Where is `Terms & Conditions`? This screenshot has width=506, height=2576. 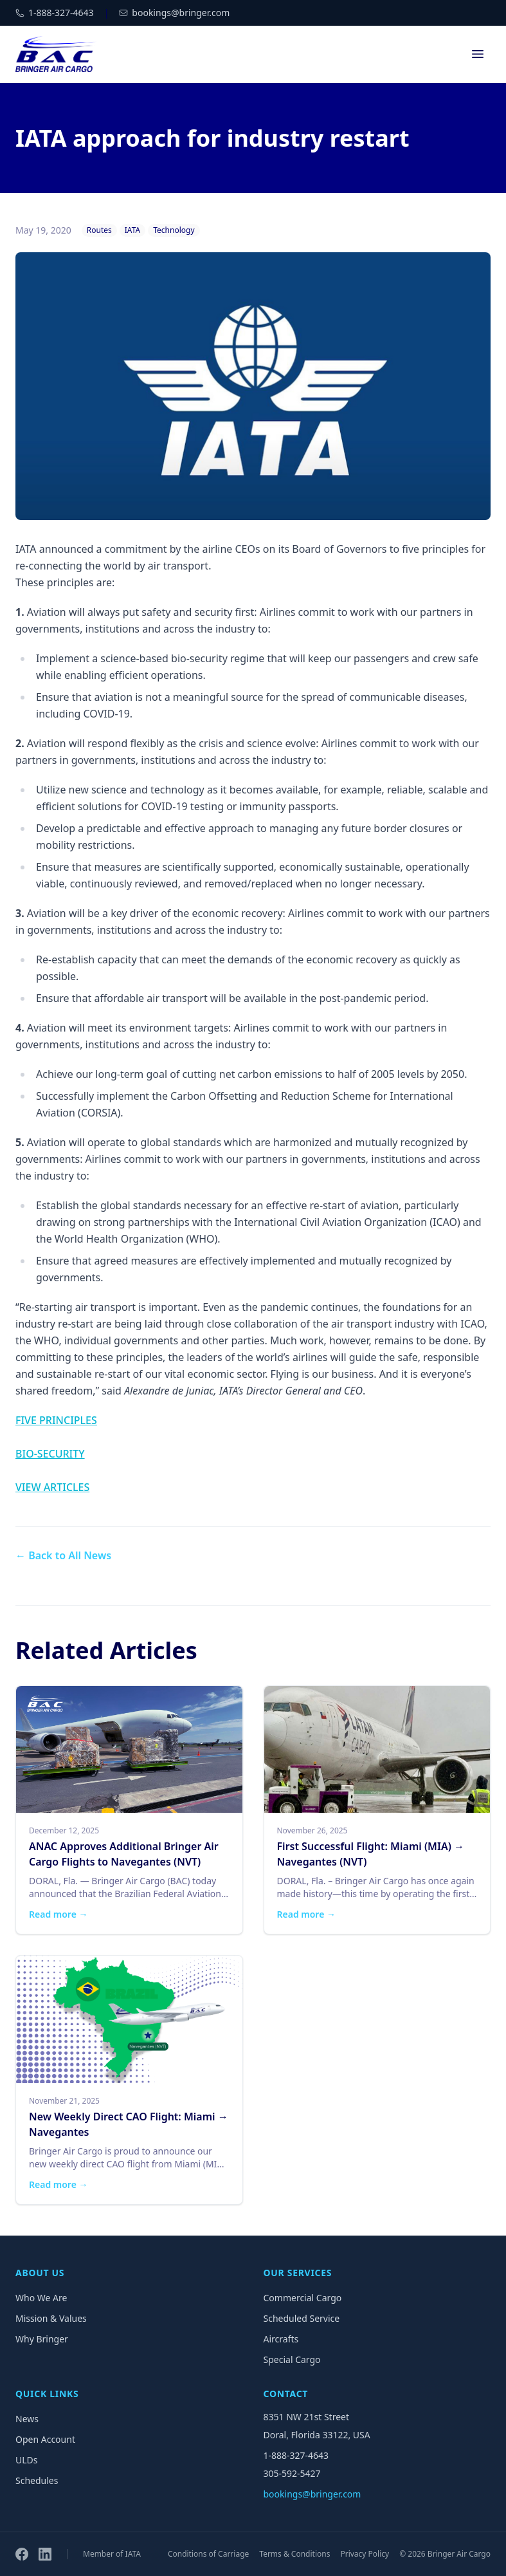
Terms & Conditions is located at coordinates (294, 2554).